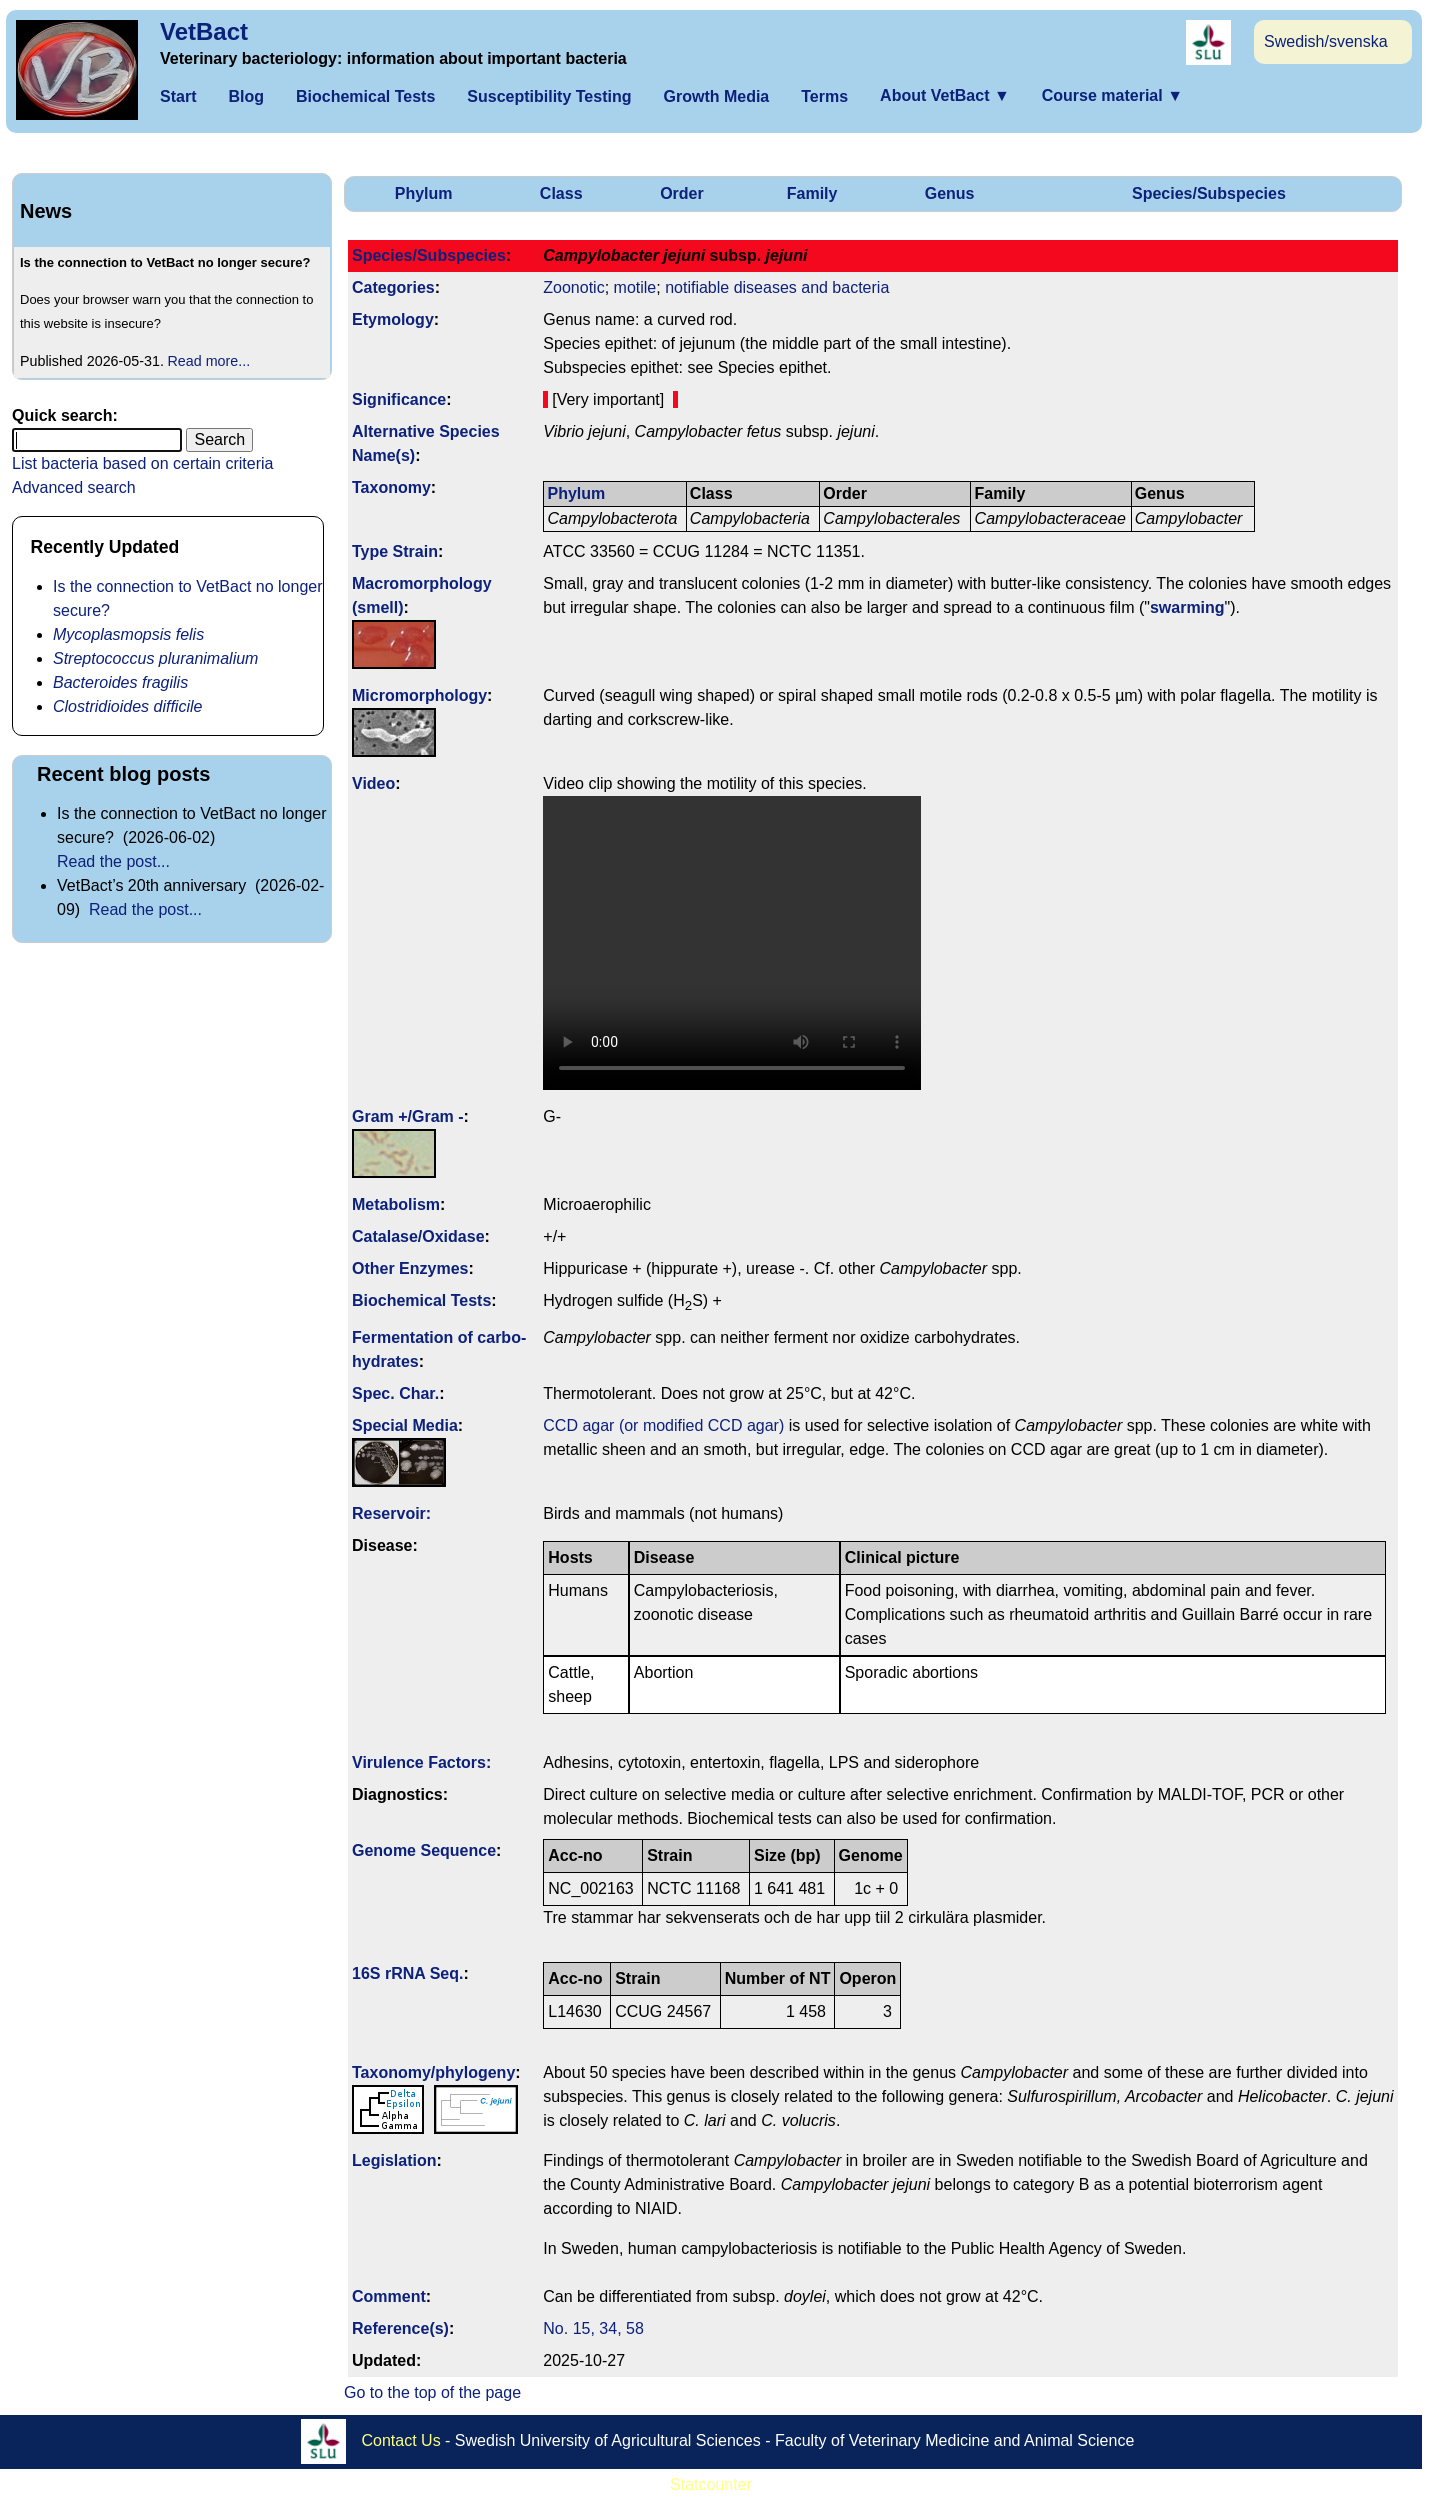 The image size is (1440, 2497). What do you see at coordinates (432, 2392) in the screenshot?
I see `Go to the top of the page` at bounding box center [432, 2392].